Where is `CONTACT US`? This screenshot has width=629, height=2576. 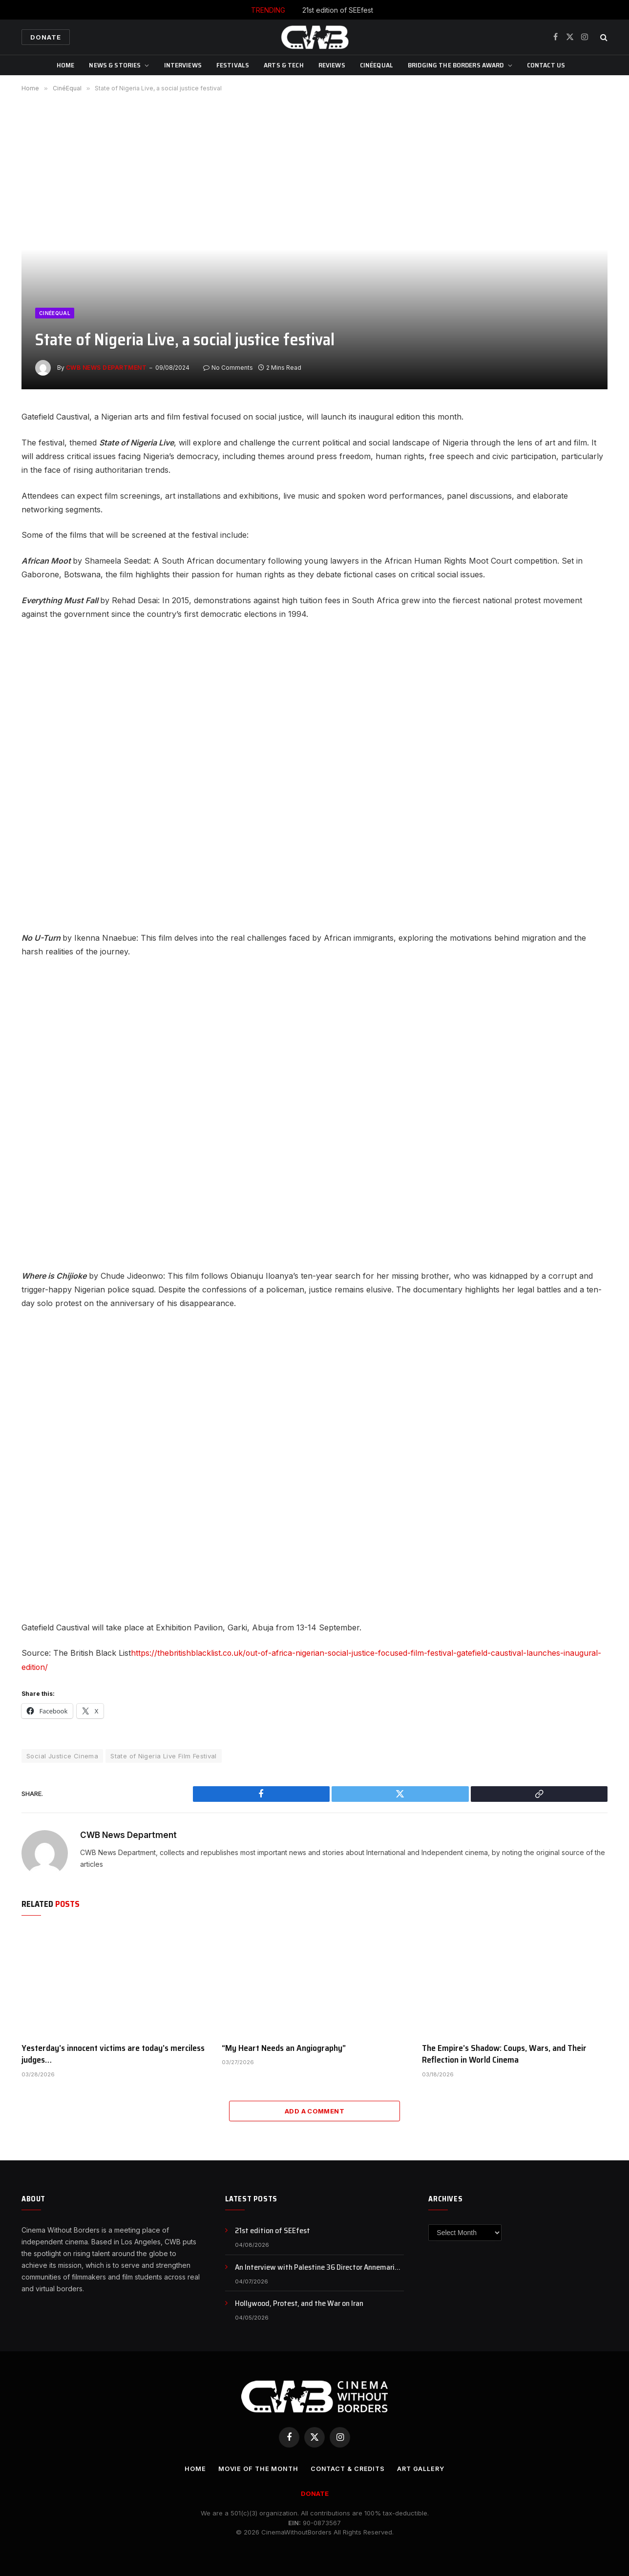
CONTACT US is located at coordinates (546, 65).